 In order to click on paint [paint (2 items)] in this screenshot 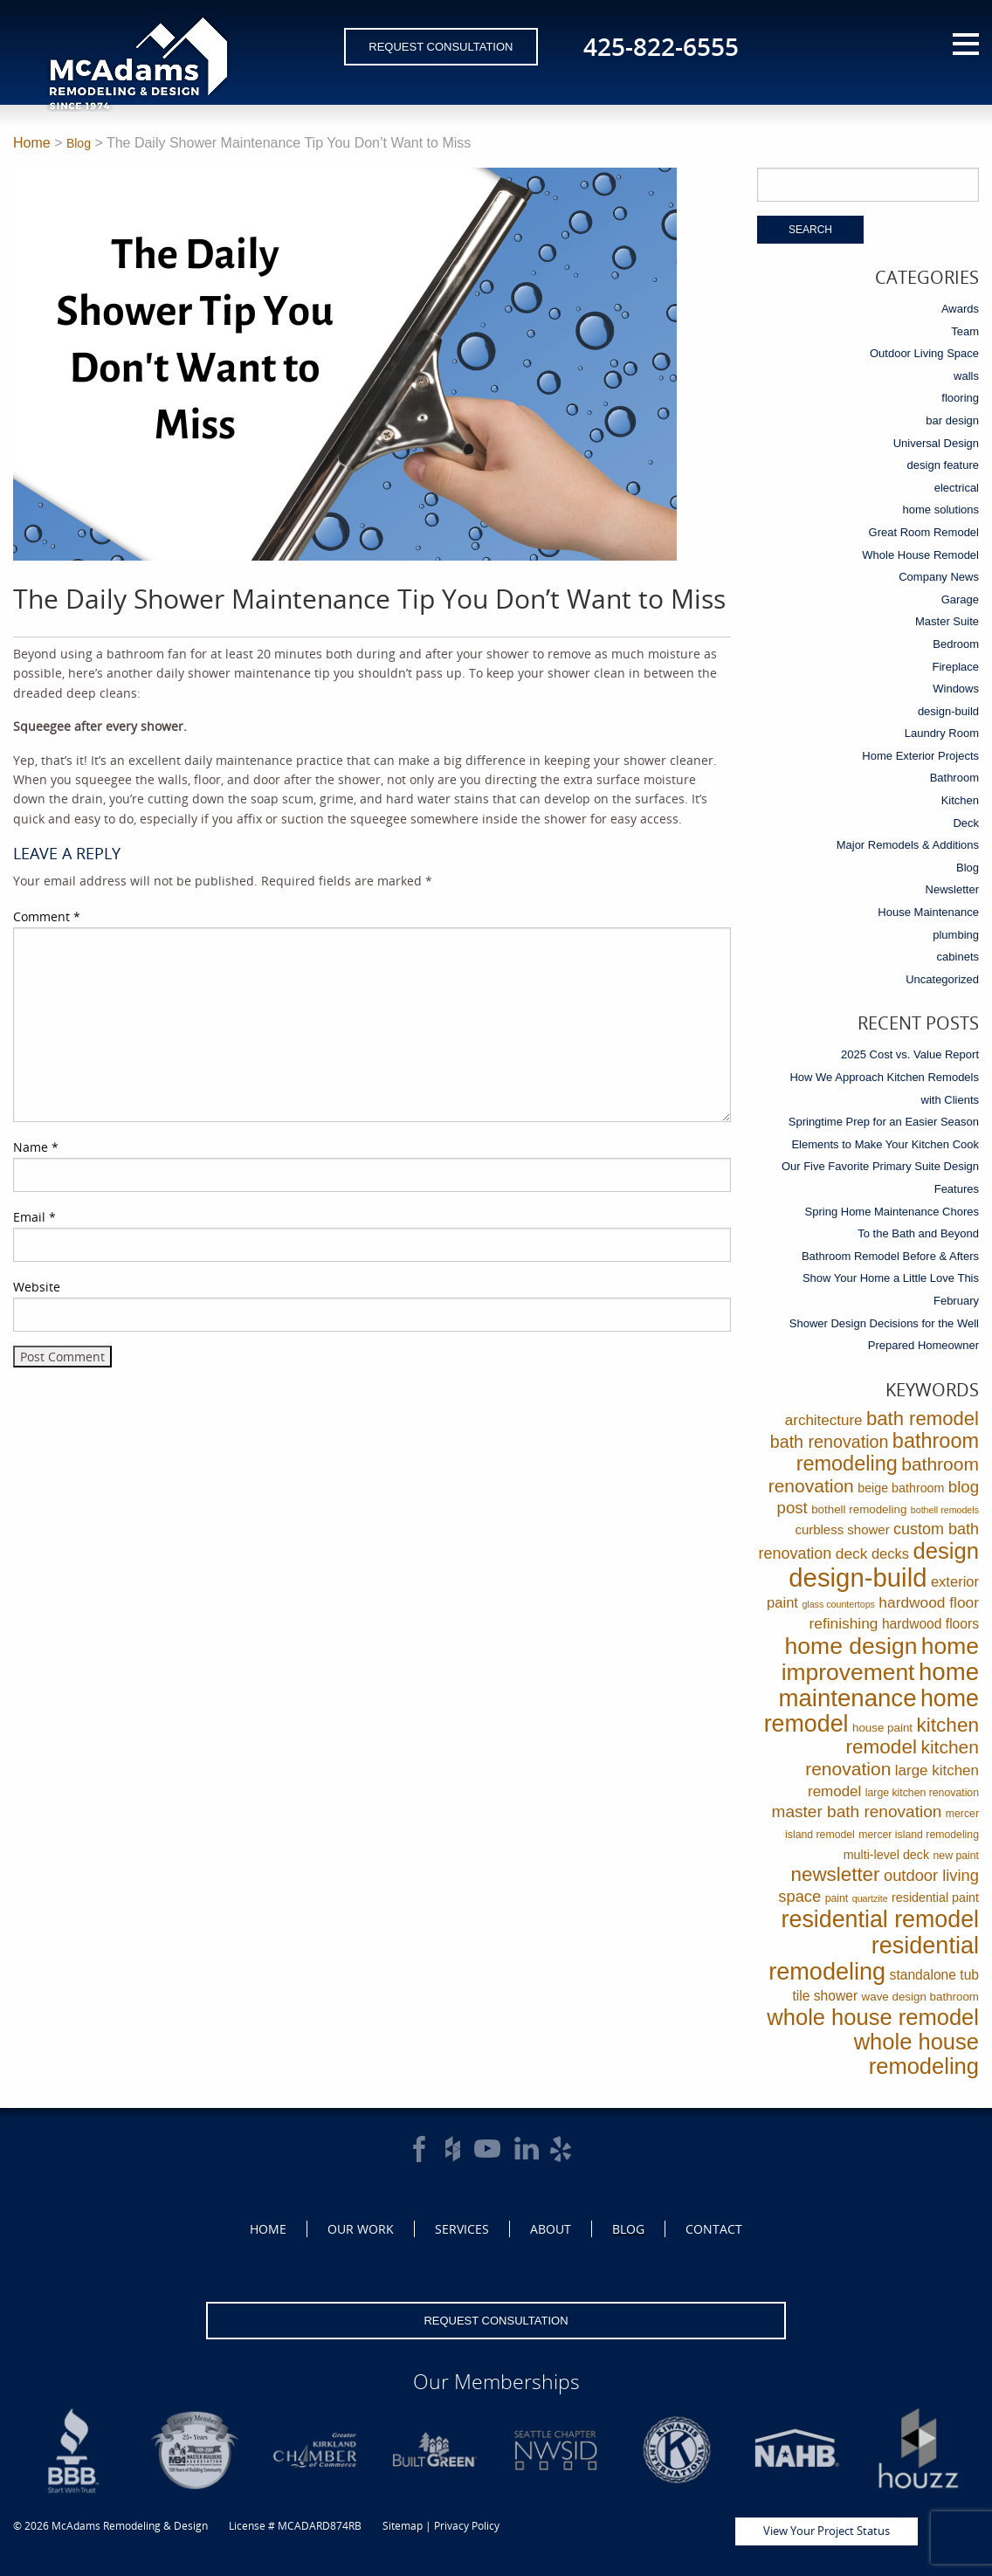, I will do `click(837, 1898)`.